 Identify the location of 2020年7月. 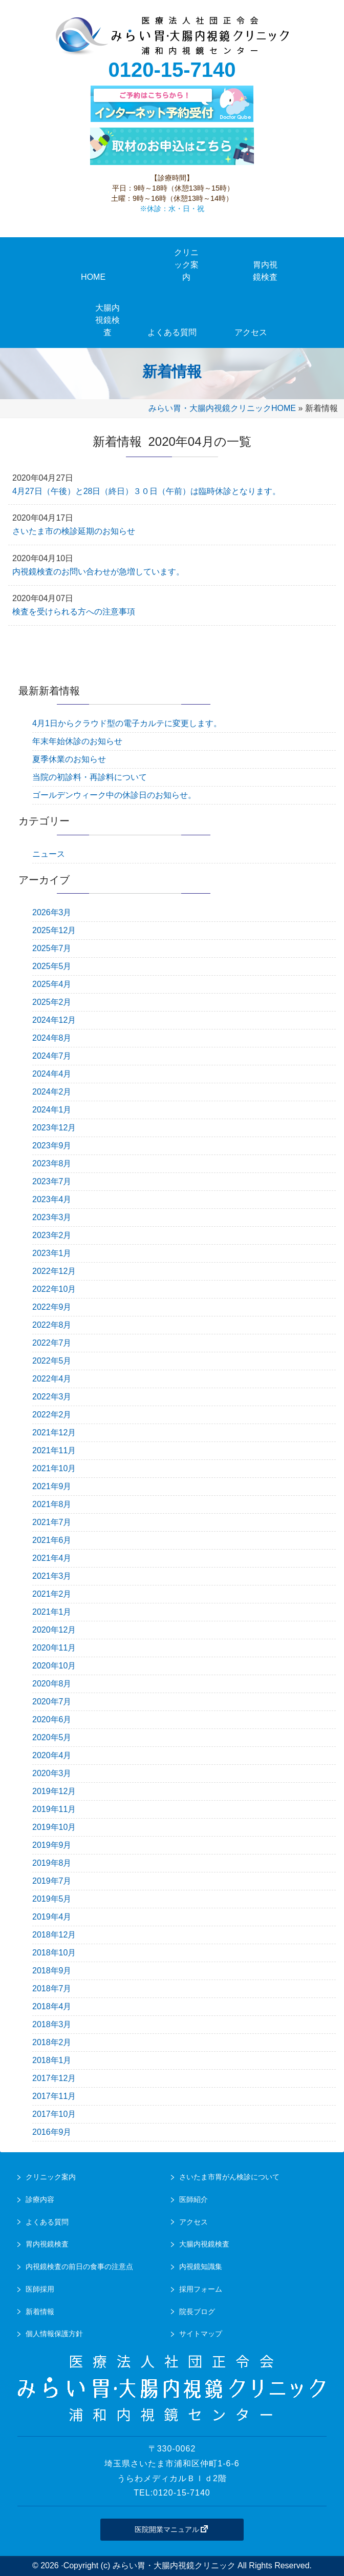
(52, 1701).